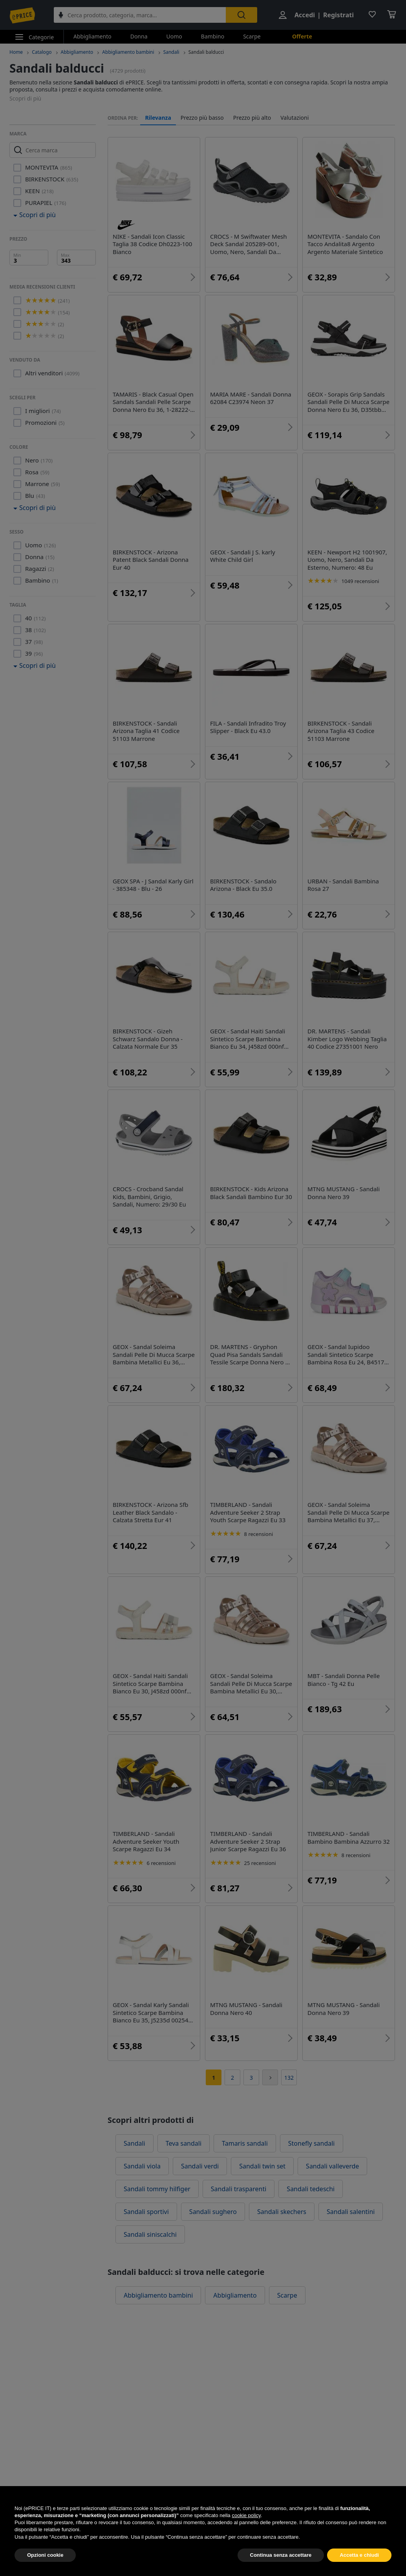  I want to click on Sandali valleverde, so click(332, 2166).